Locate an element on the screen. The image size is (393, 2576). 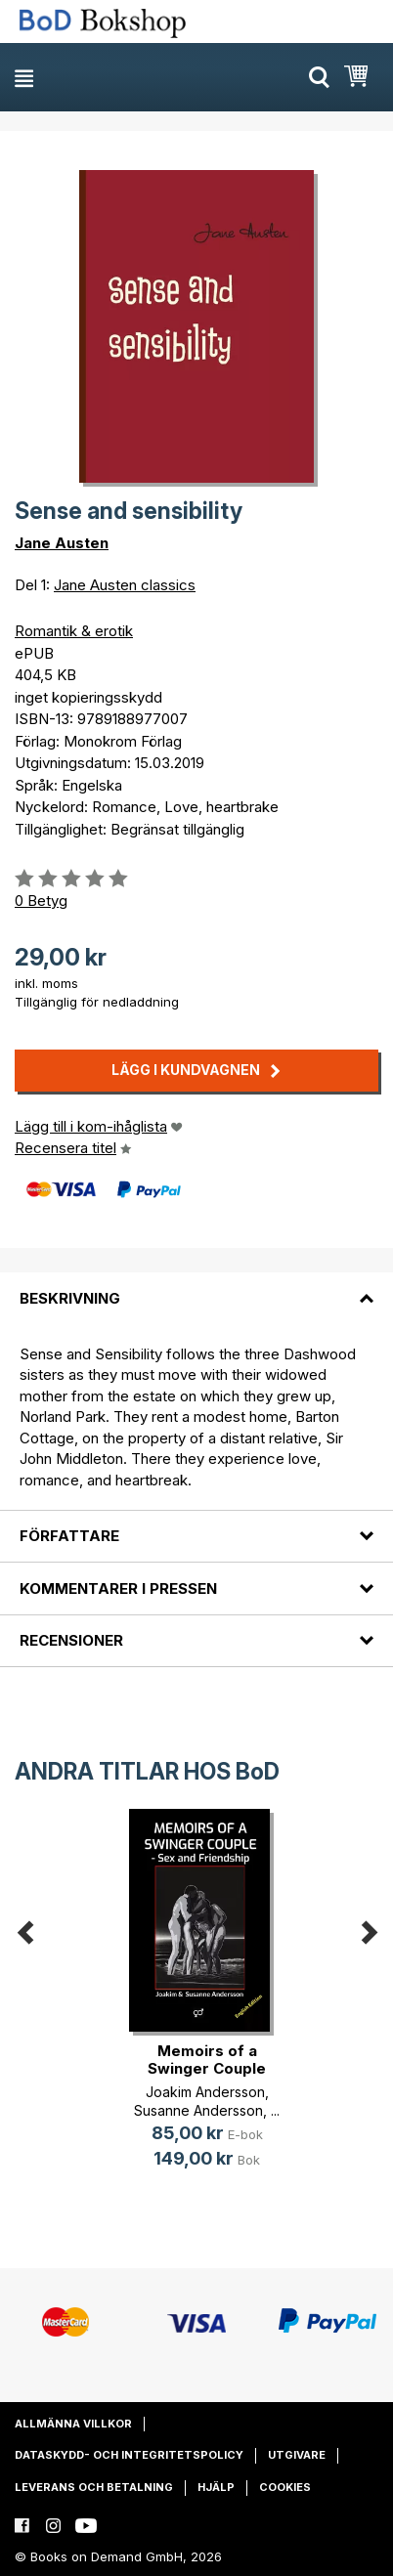
Kommentarer i pressen is located at coordinates (118, 1588).